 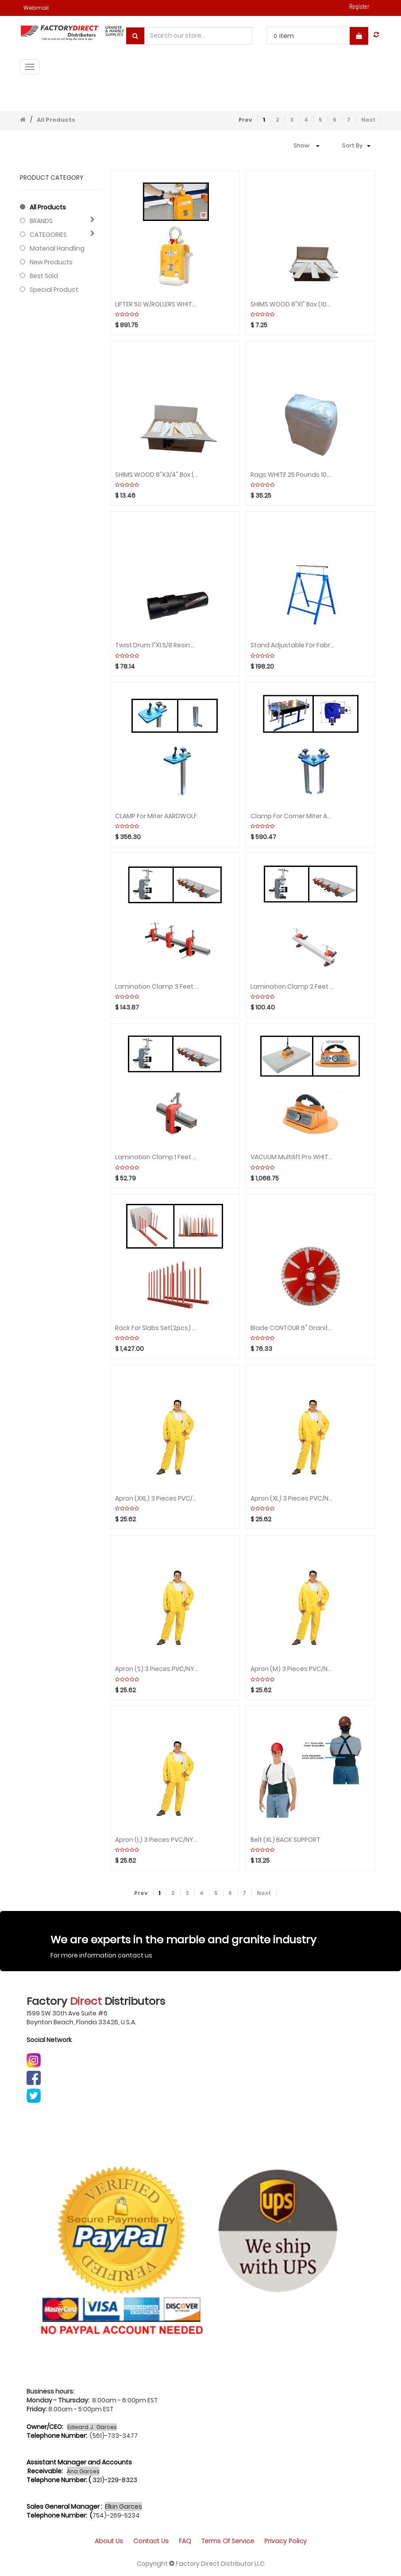 I want to click on Lamination Clamp 2 feet (include 1 bar 2 clamps) ABACO, so click(x=292, y=986).